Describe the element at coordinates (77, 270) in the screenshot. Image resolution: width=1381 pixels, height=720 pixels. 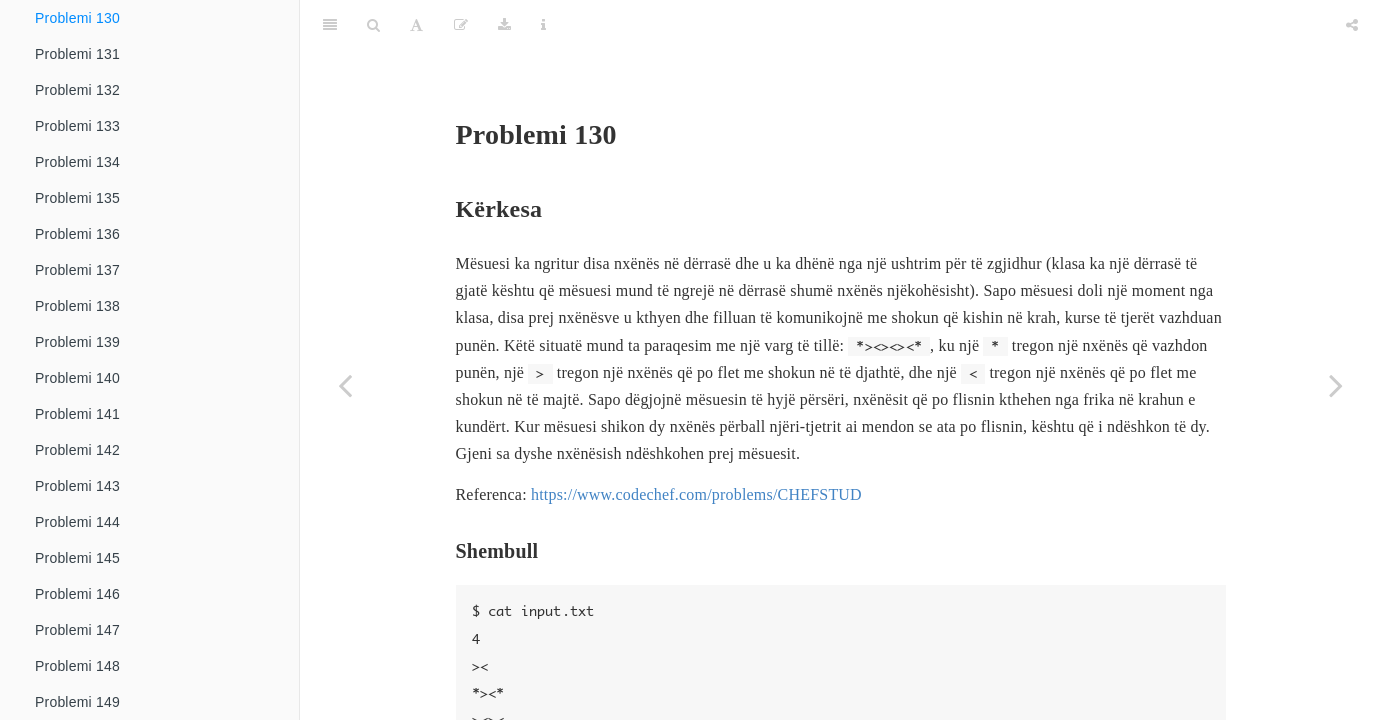
I see `Problemi 137` at that location.